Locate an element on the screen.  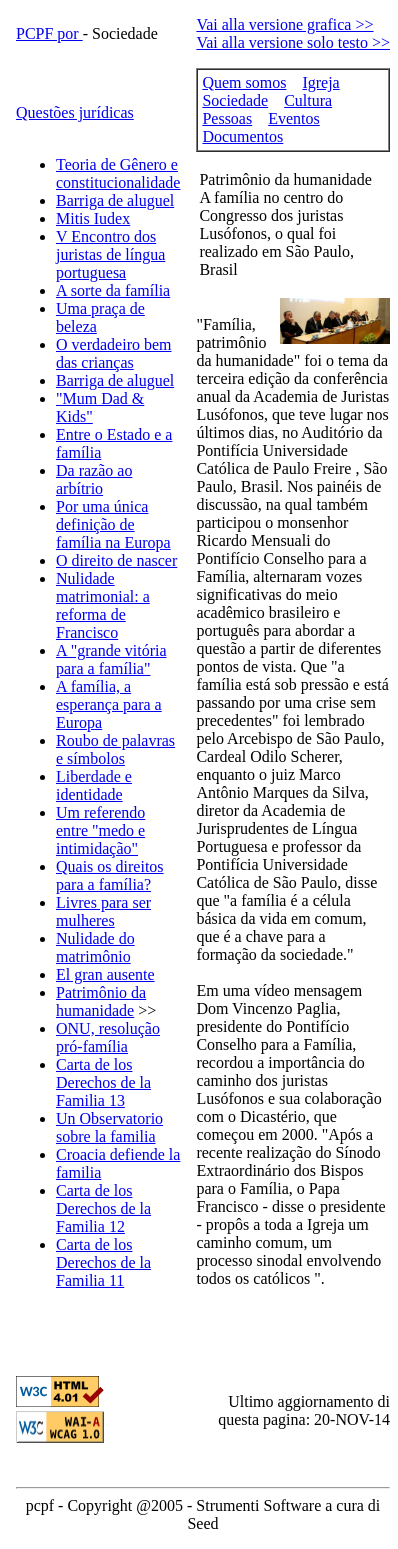
Sociedade is located at coordinates (235, 100).